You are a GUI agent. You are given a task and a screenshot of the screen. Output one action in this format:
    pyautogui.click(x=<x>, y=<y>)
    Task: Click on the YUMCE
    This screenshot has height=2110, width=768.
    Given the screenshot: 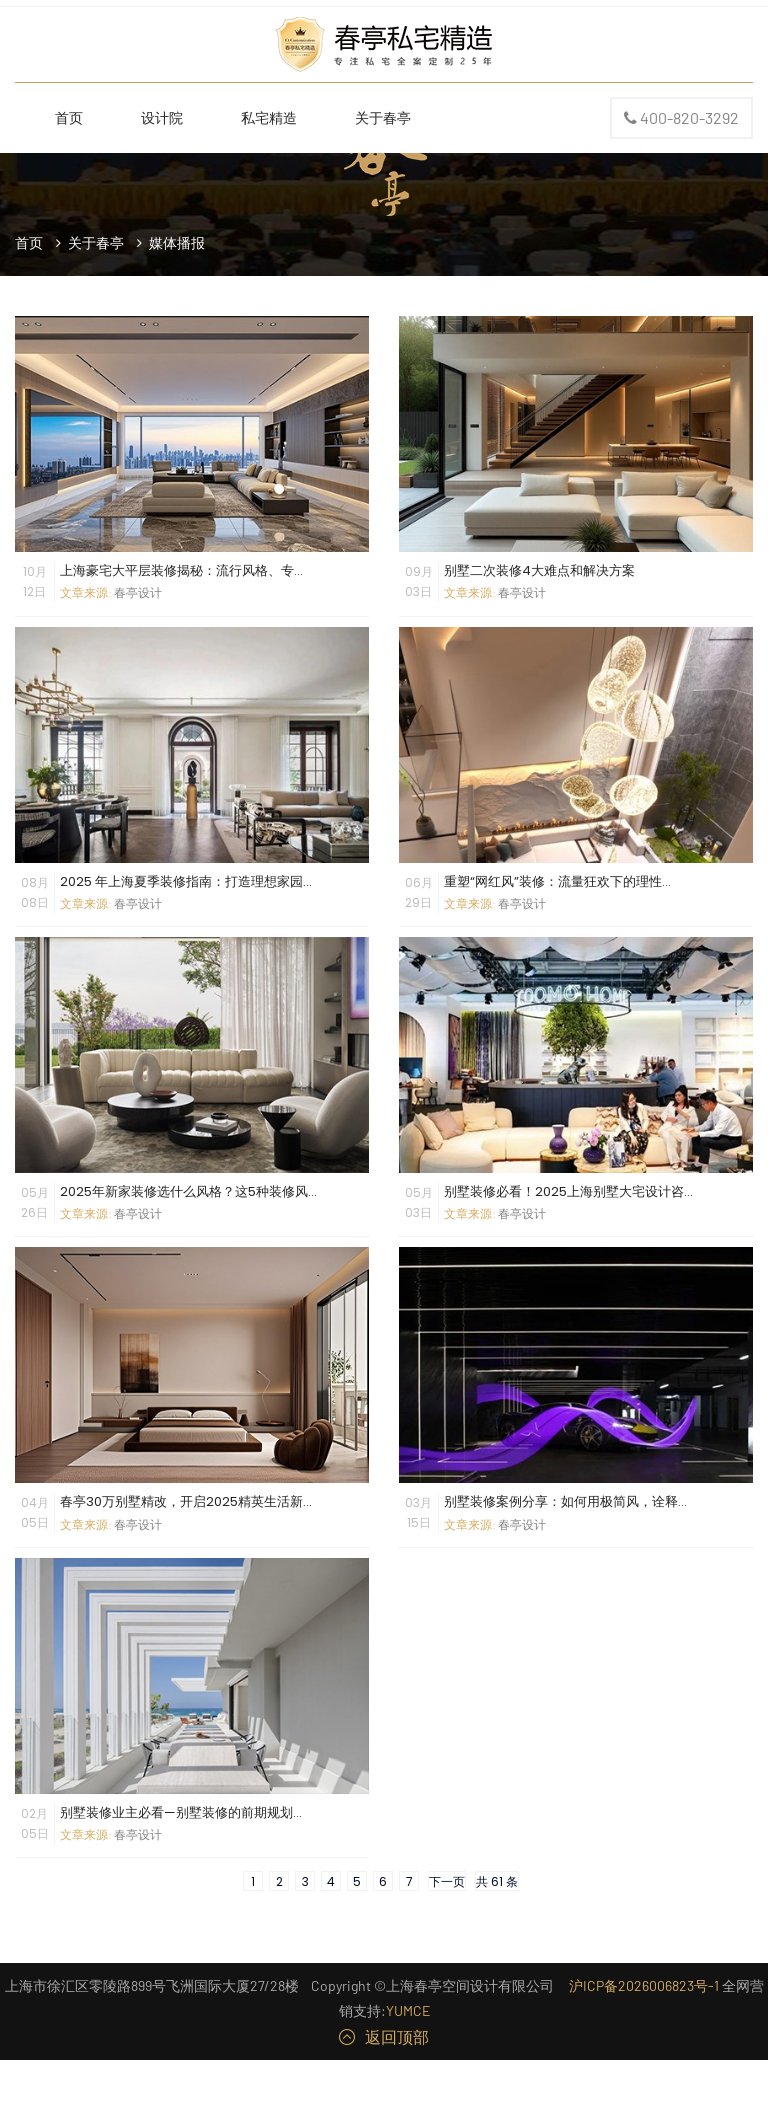 What is the action you would take?
    pyautogui.click(x=408, y=2010)
    